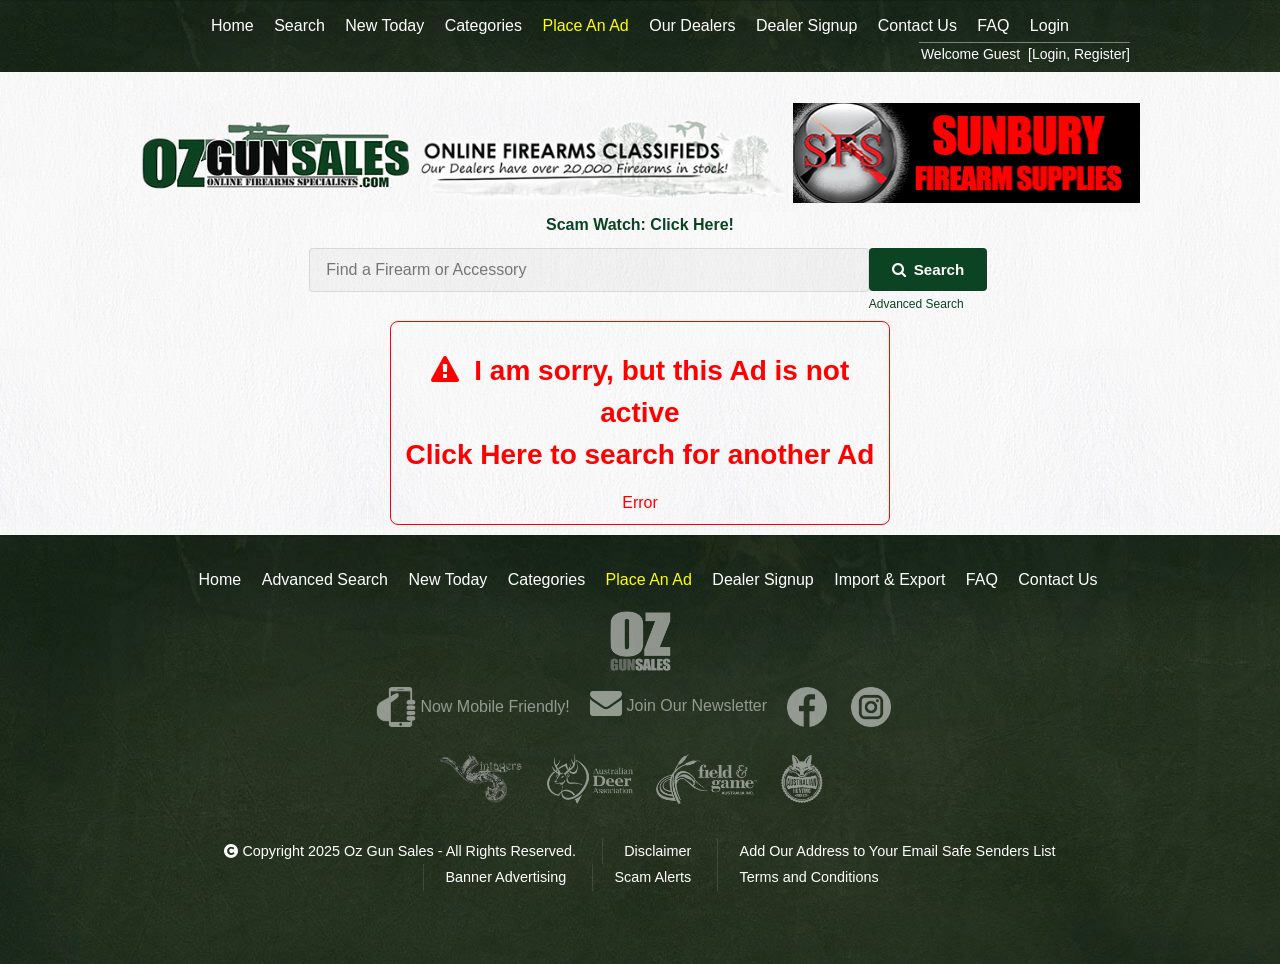  I want to click on FAQ, so click(982, 579).